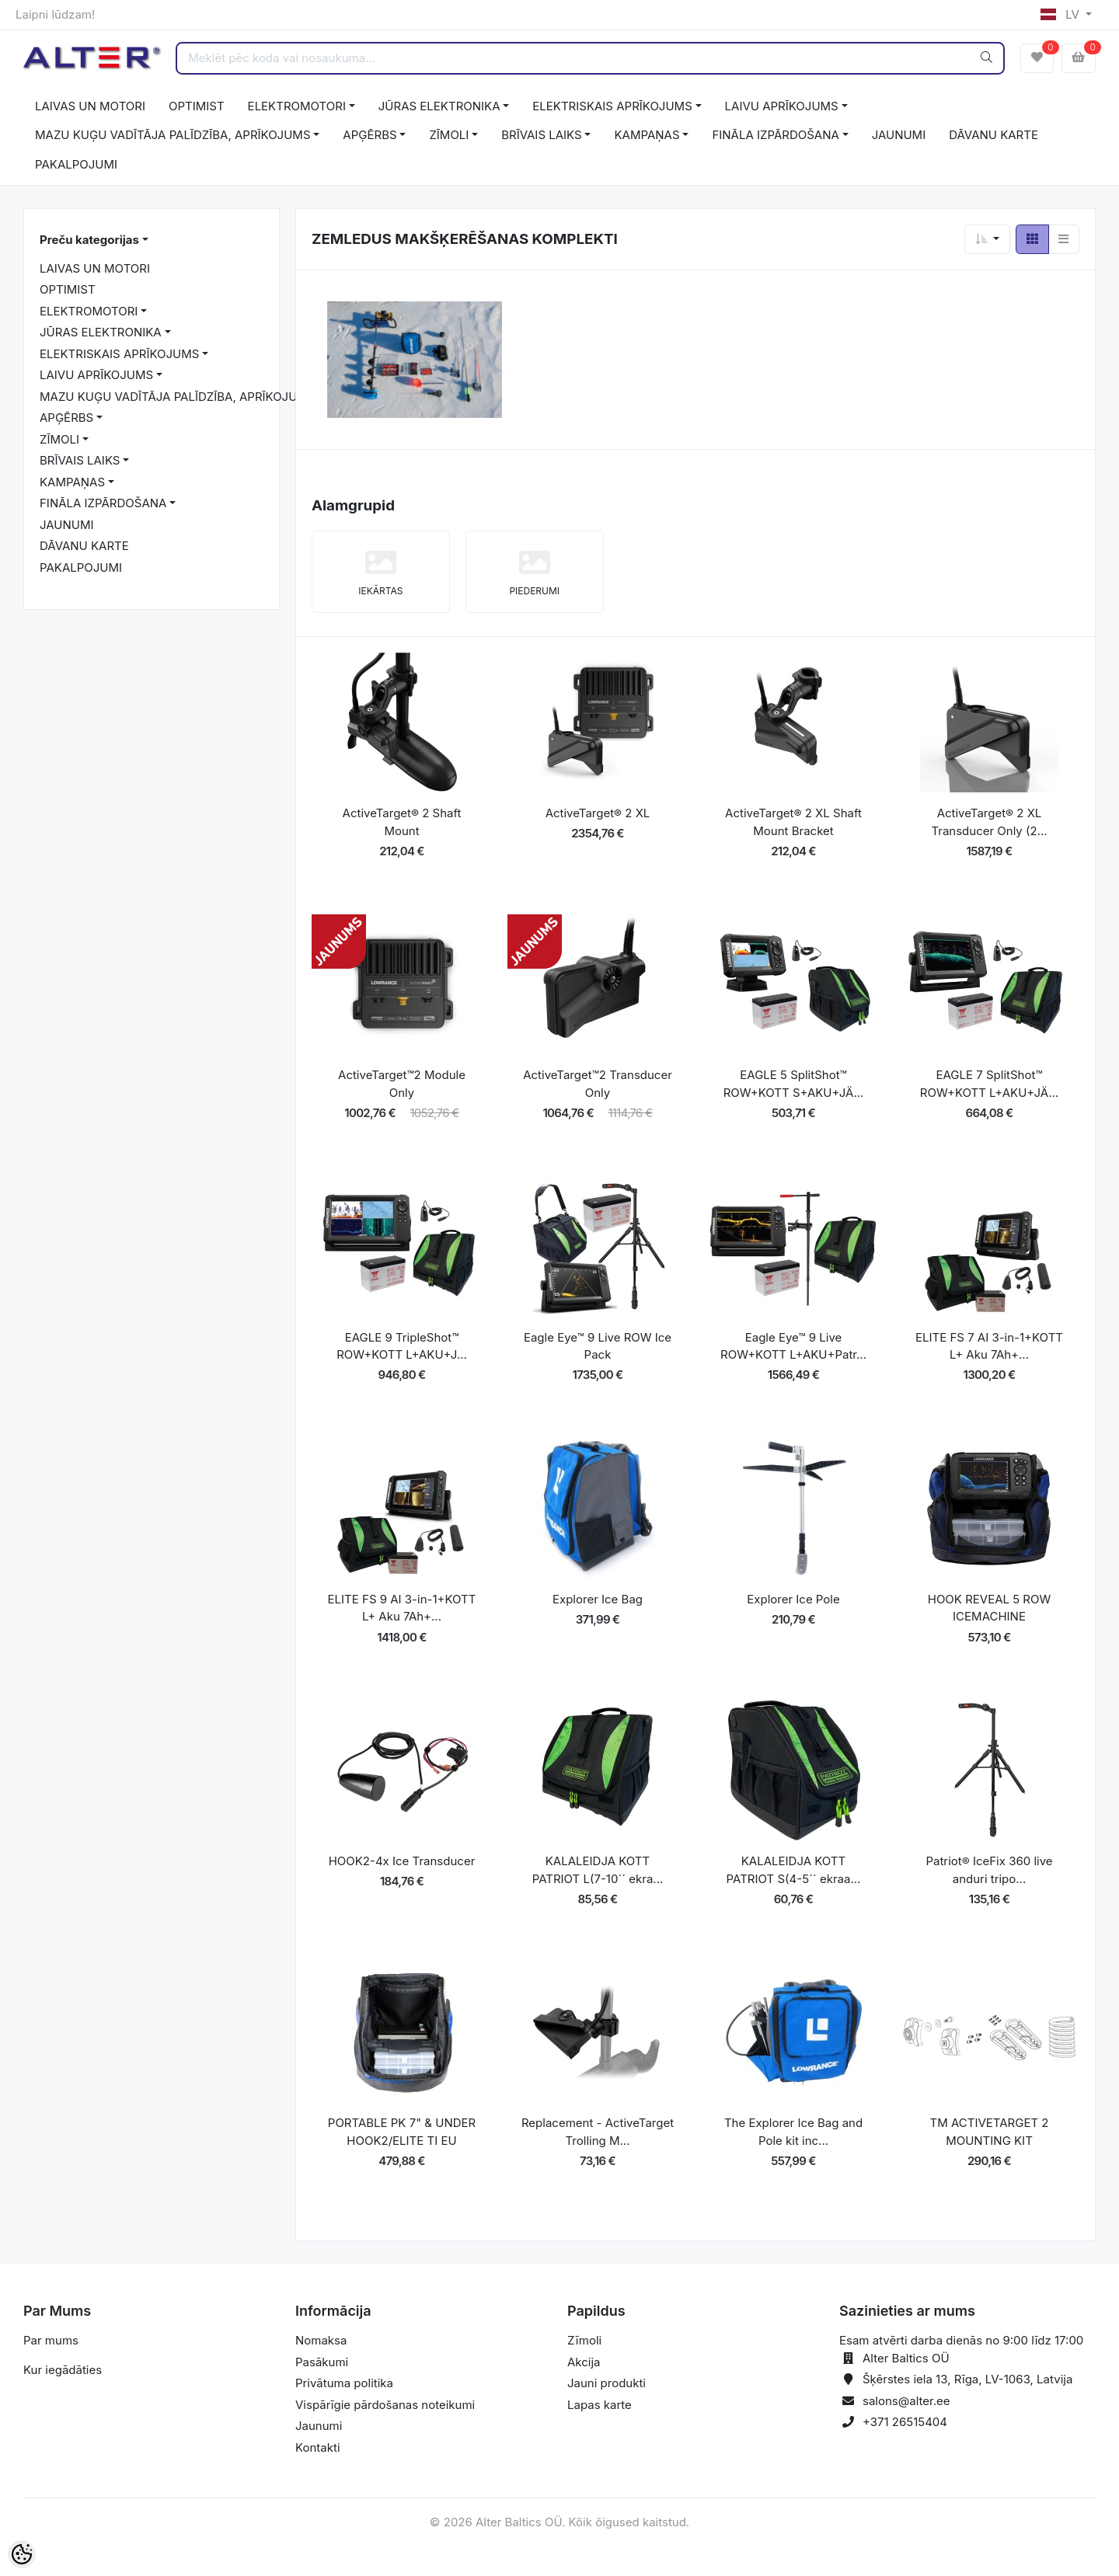  Describe the element at coordinates (401, 1346) in the screenshot. I see `EAGLE 9 TripleShot™ ROW+KOTT L+AKU+J...` at that location.